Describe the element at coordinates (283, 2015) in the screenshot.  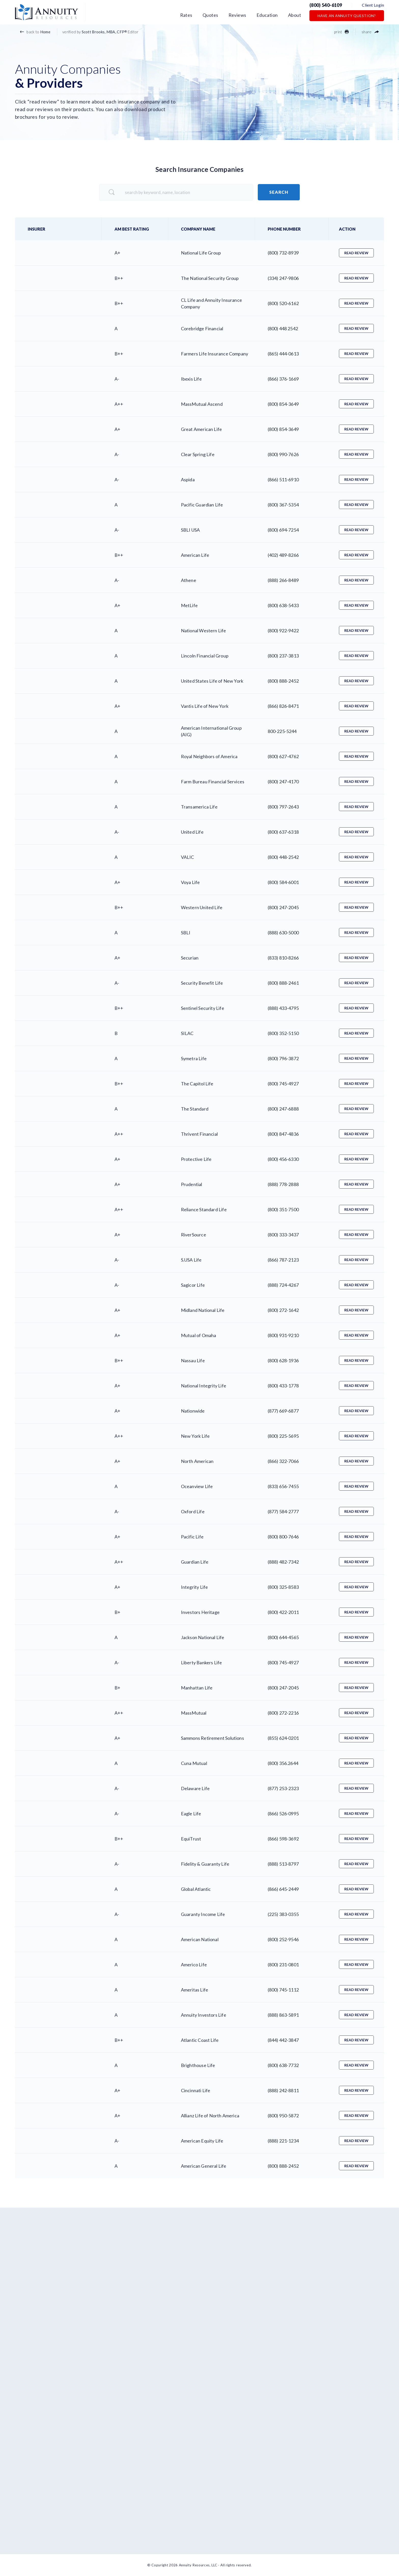
I see `(888) 863-5891` at that location.